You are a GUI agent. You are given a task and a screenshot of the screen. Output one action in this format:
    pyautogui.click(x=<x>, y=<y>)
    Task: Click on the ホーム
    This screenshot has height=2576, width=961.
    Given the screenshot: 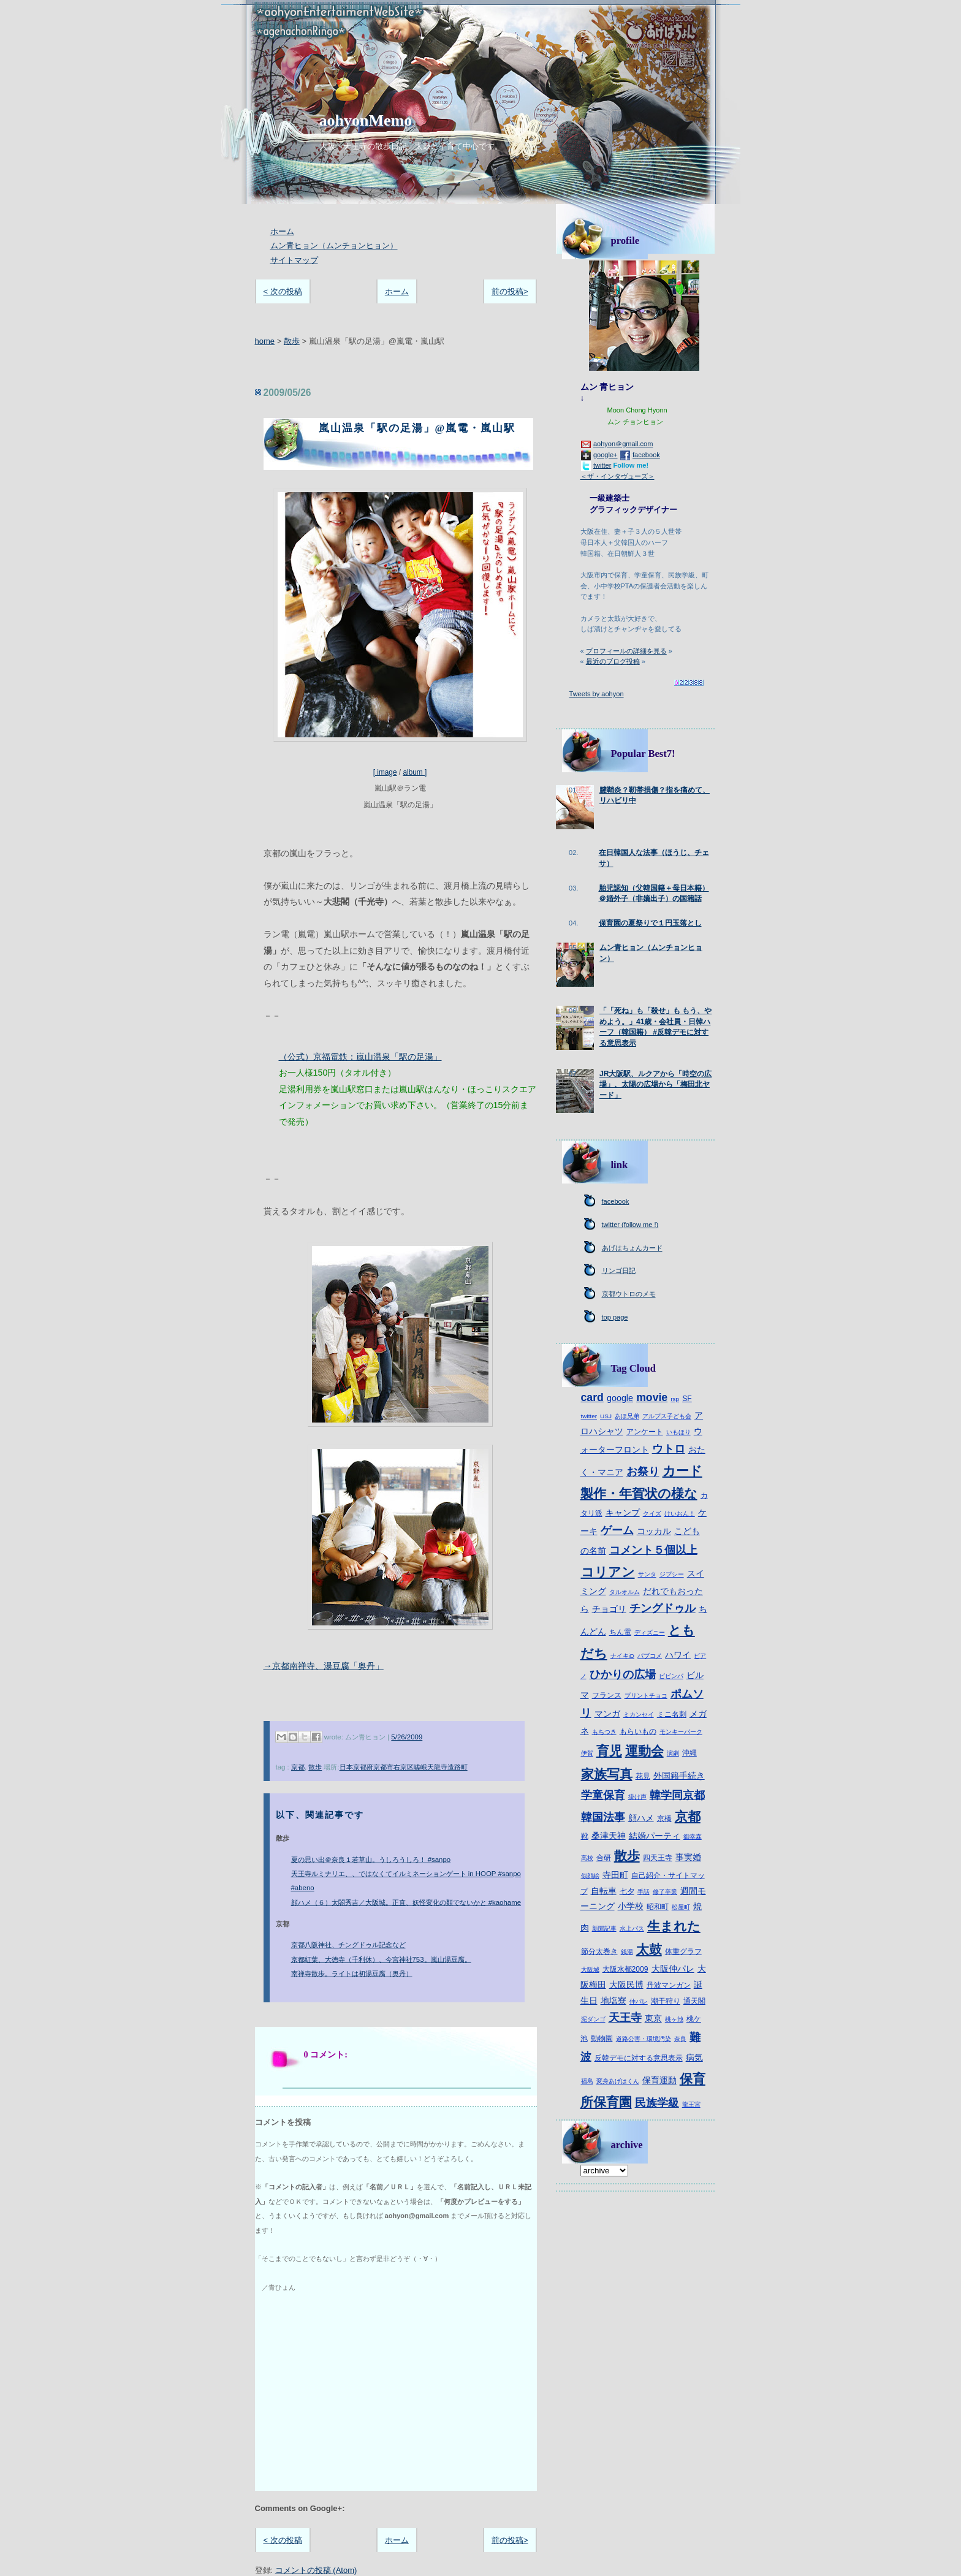 What is the action you would take?
    pyautogui.click(x=282, y=231)
    